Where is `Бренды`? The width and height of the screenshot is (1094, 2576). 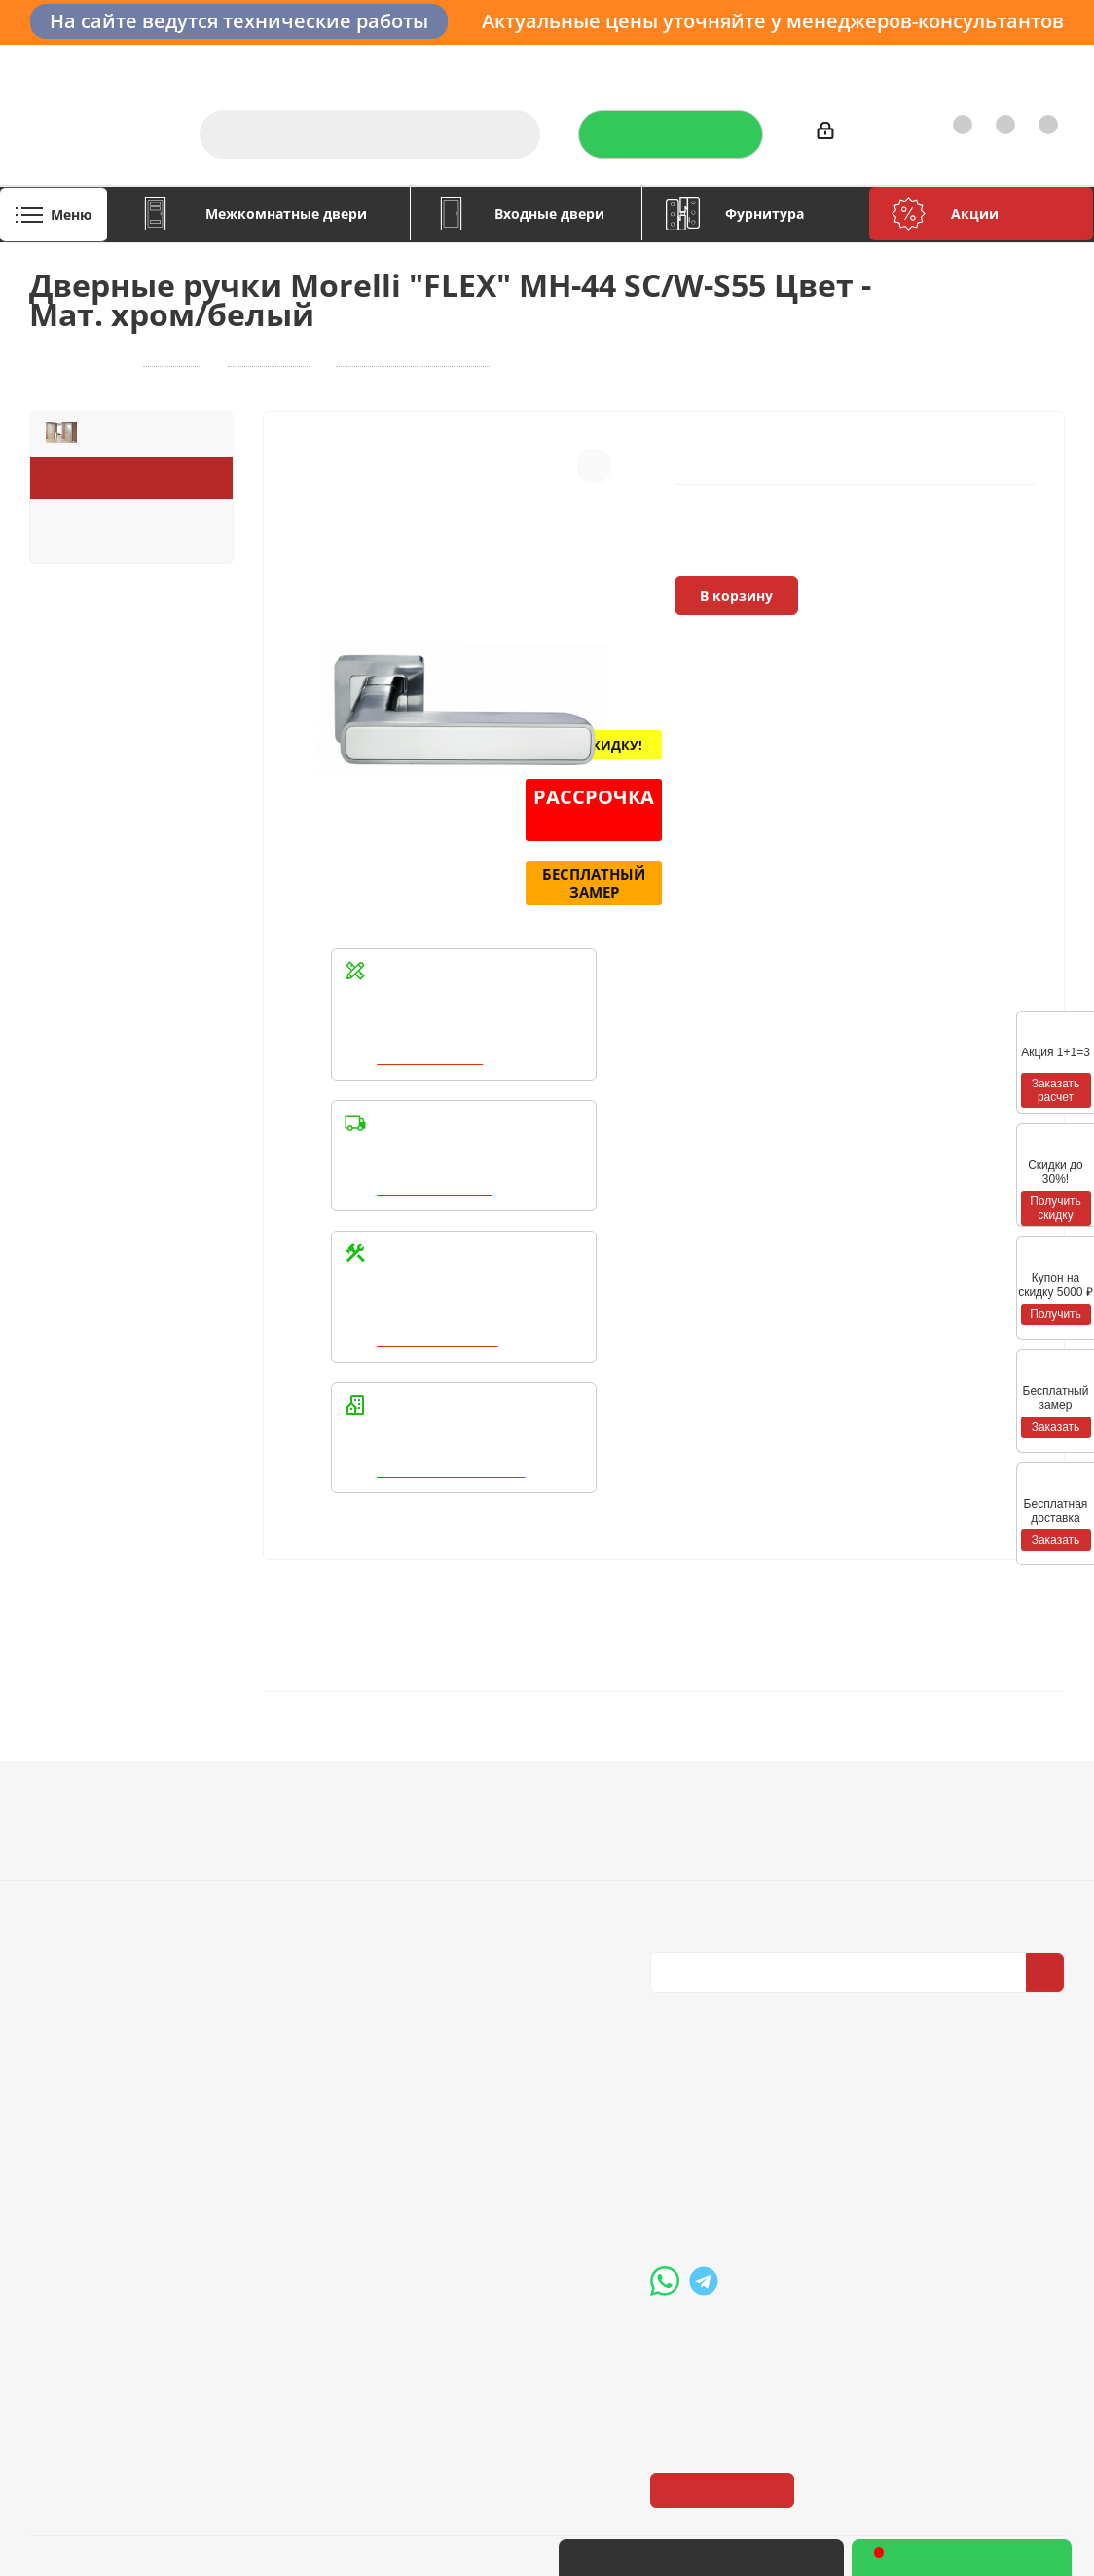 Бренды is located at coordinates (470, 1844).